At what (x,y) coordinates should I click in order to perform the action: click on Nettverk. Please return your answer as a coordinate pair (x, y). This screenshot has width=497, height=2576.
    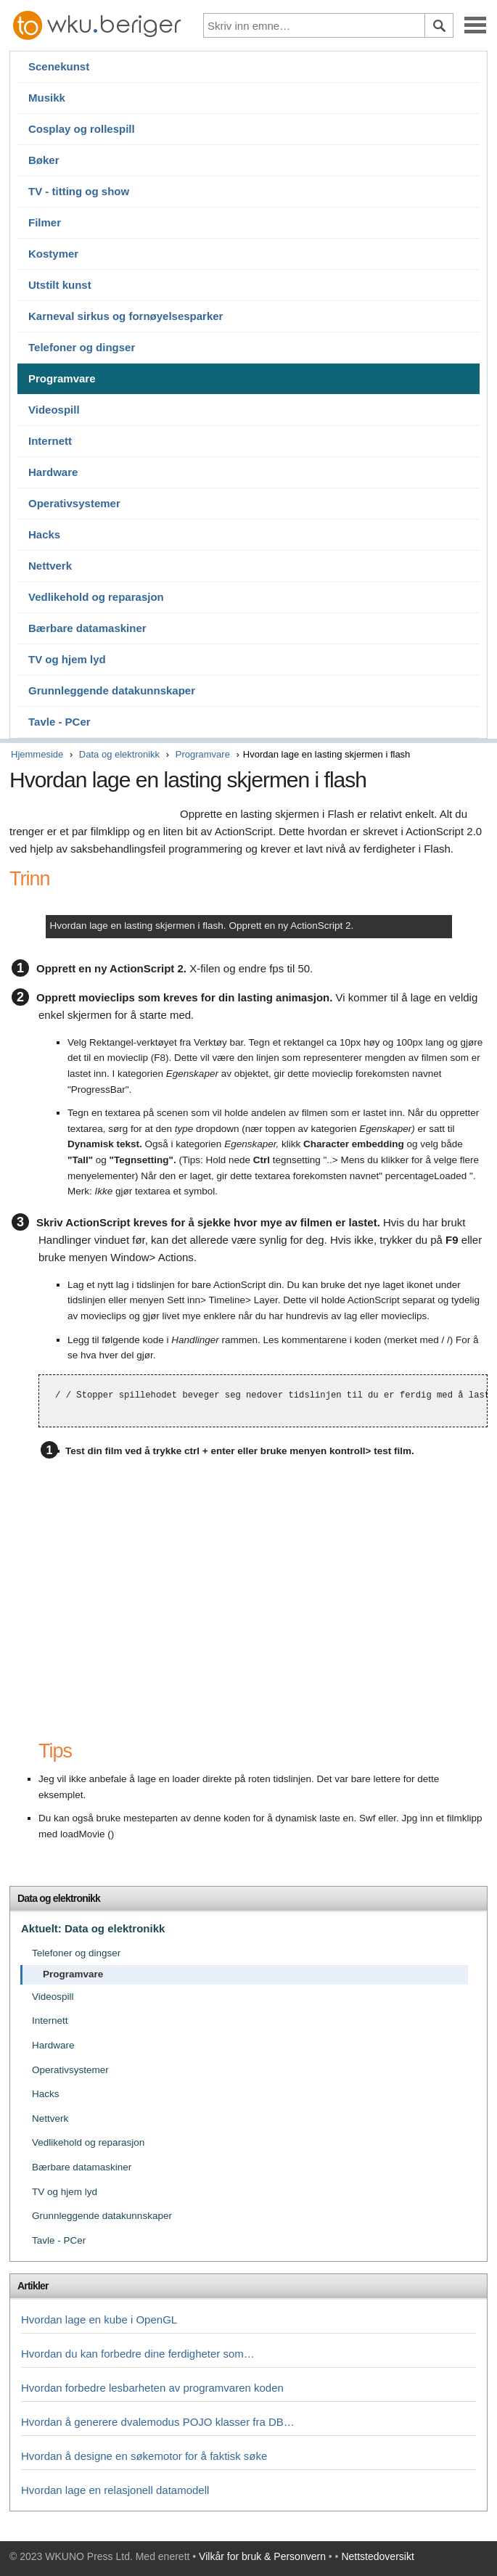
    Looking at the image, I should click on (50, 565).